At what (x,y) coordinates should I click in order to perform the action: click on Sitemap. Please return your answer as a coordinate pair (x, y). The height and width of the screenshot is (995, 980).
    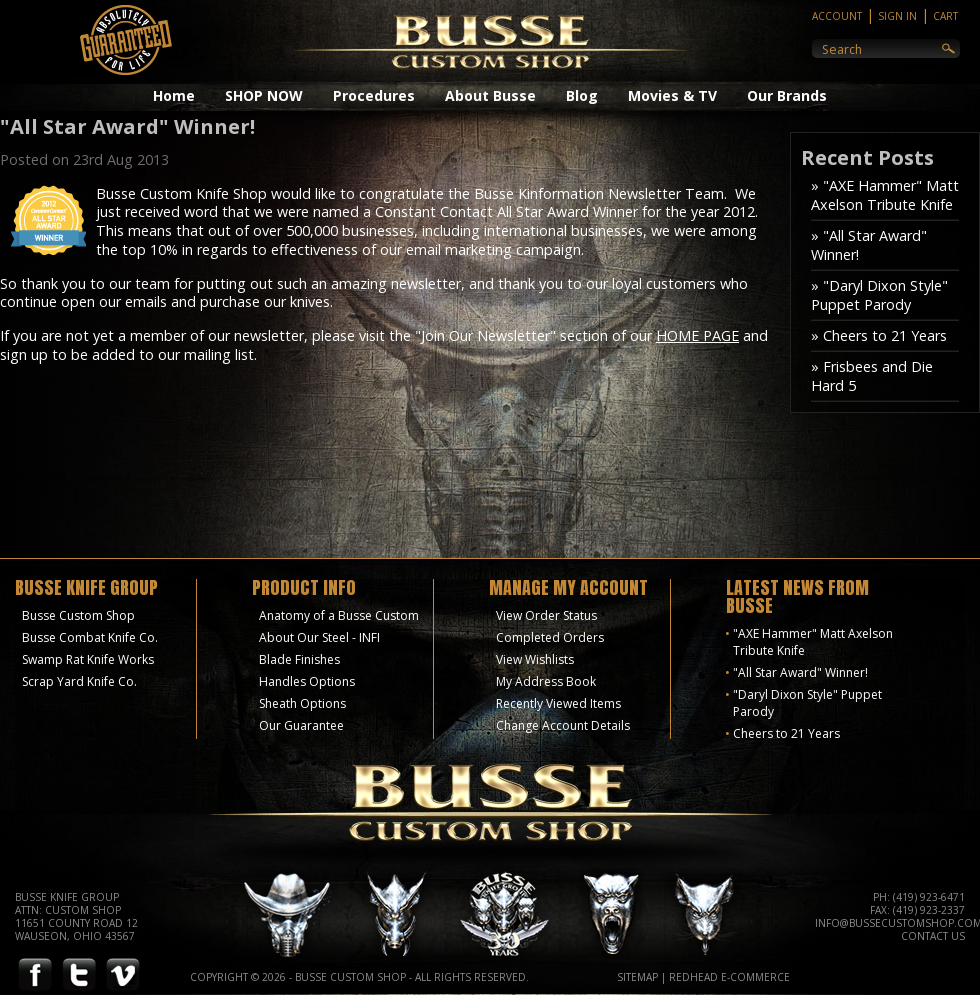
    Looking at the image, I should click on (637, 977).